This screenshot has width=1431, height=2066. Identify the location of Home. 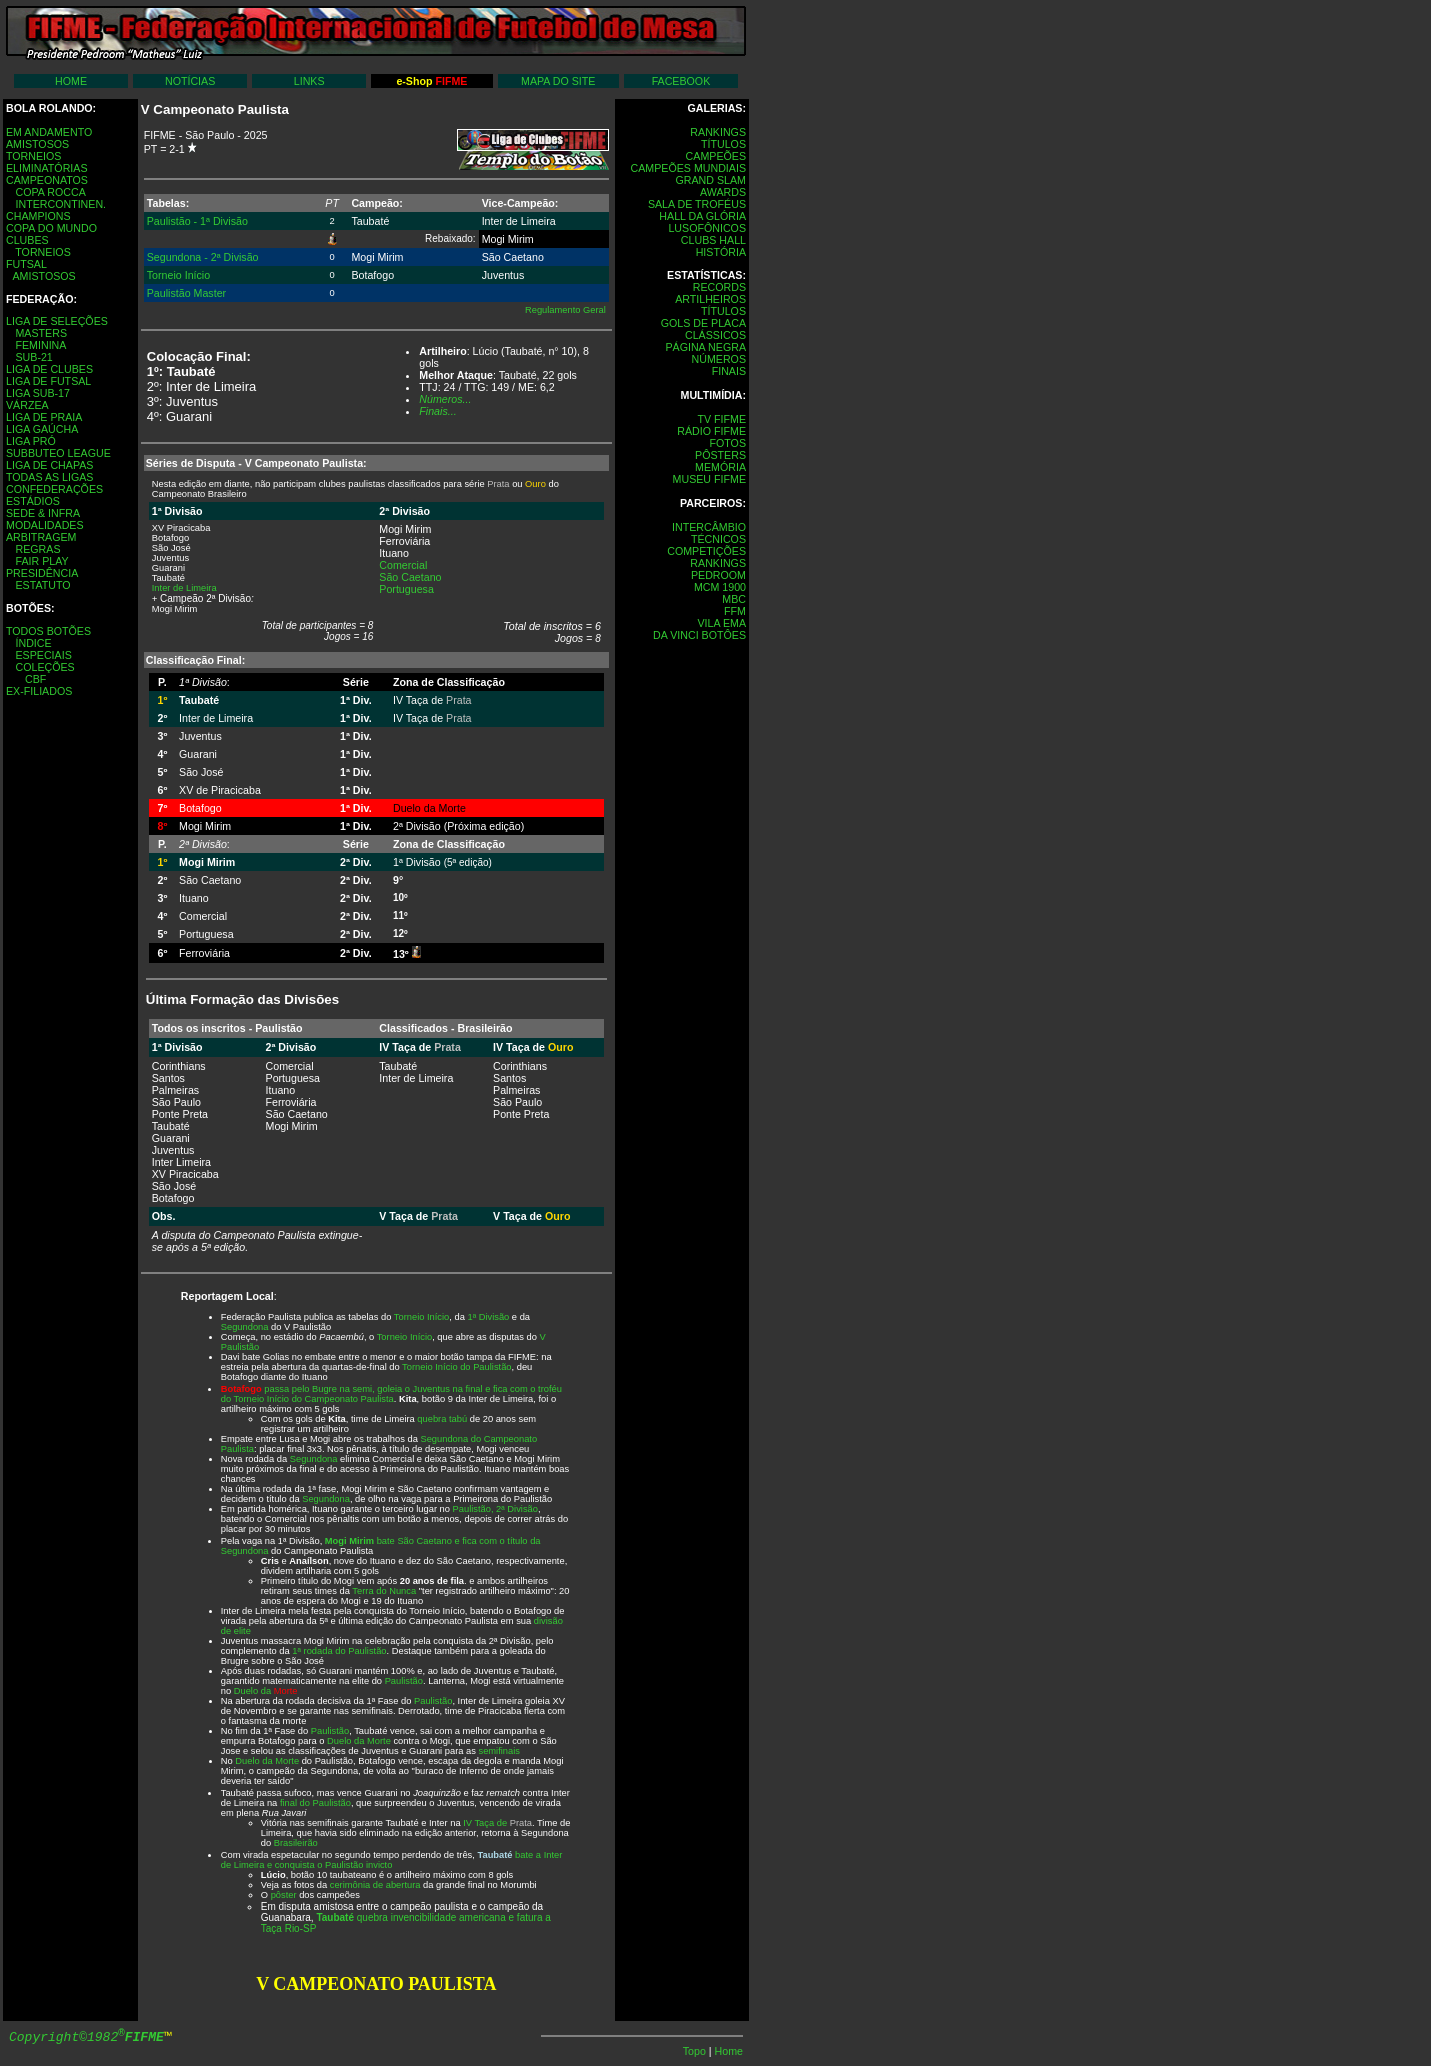
(729, 2051).